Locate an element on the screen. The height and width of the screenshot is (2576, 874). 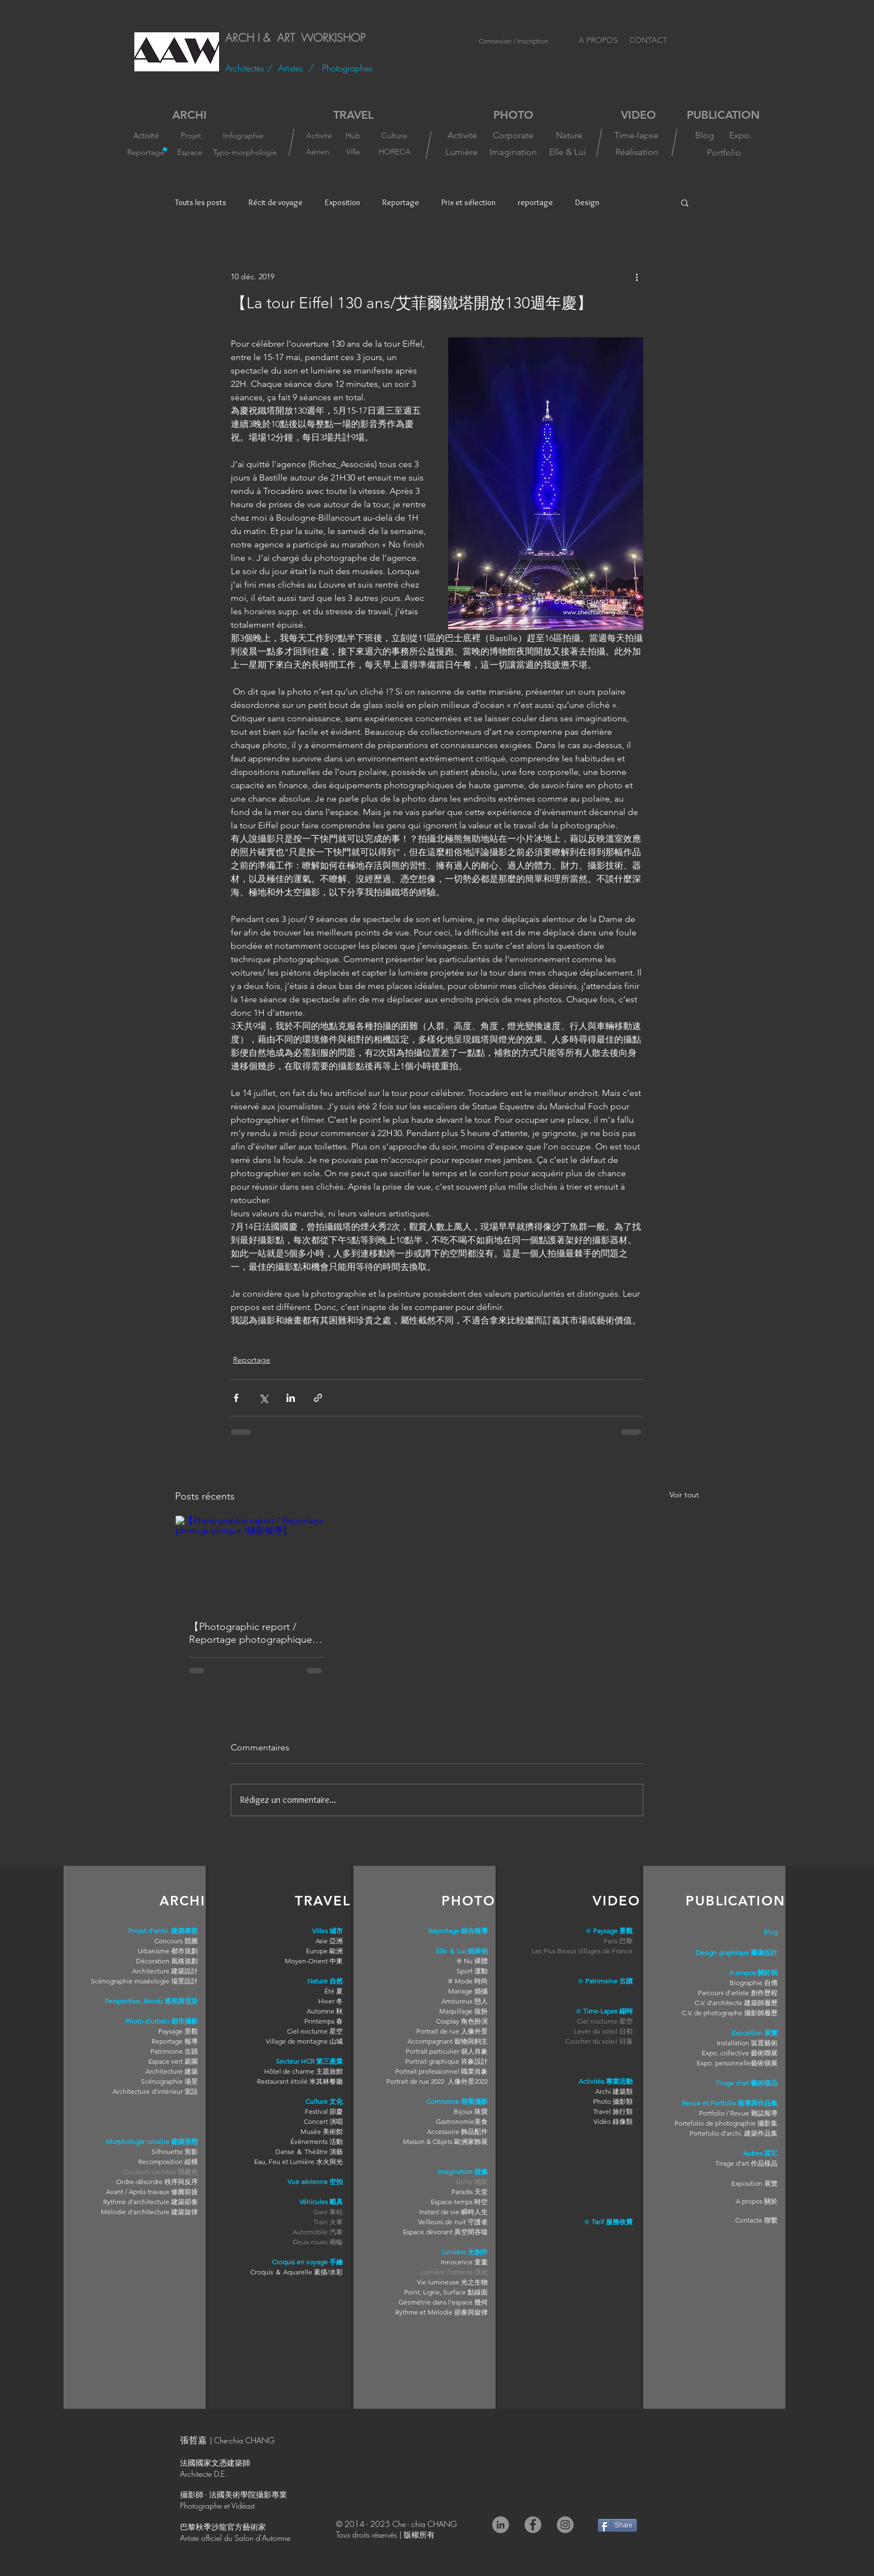
Instant de vie 瞬時人生 is located at coordinates (453, 2212).